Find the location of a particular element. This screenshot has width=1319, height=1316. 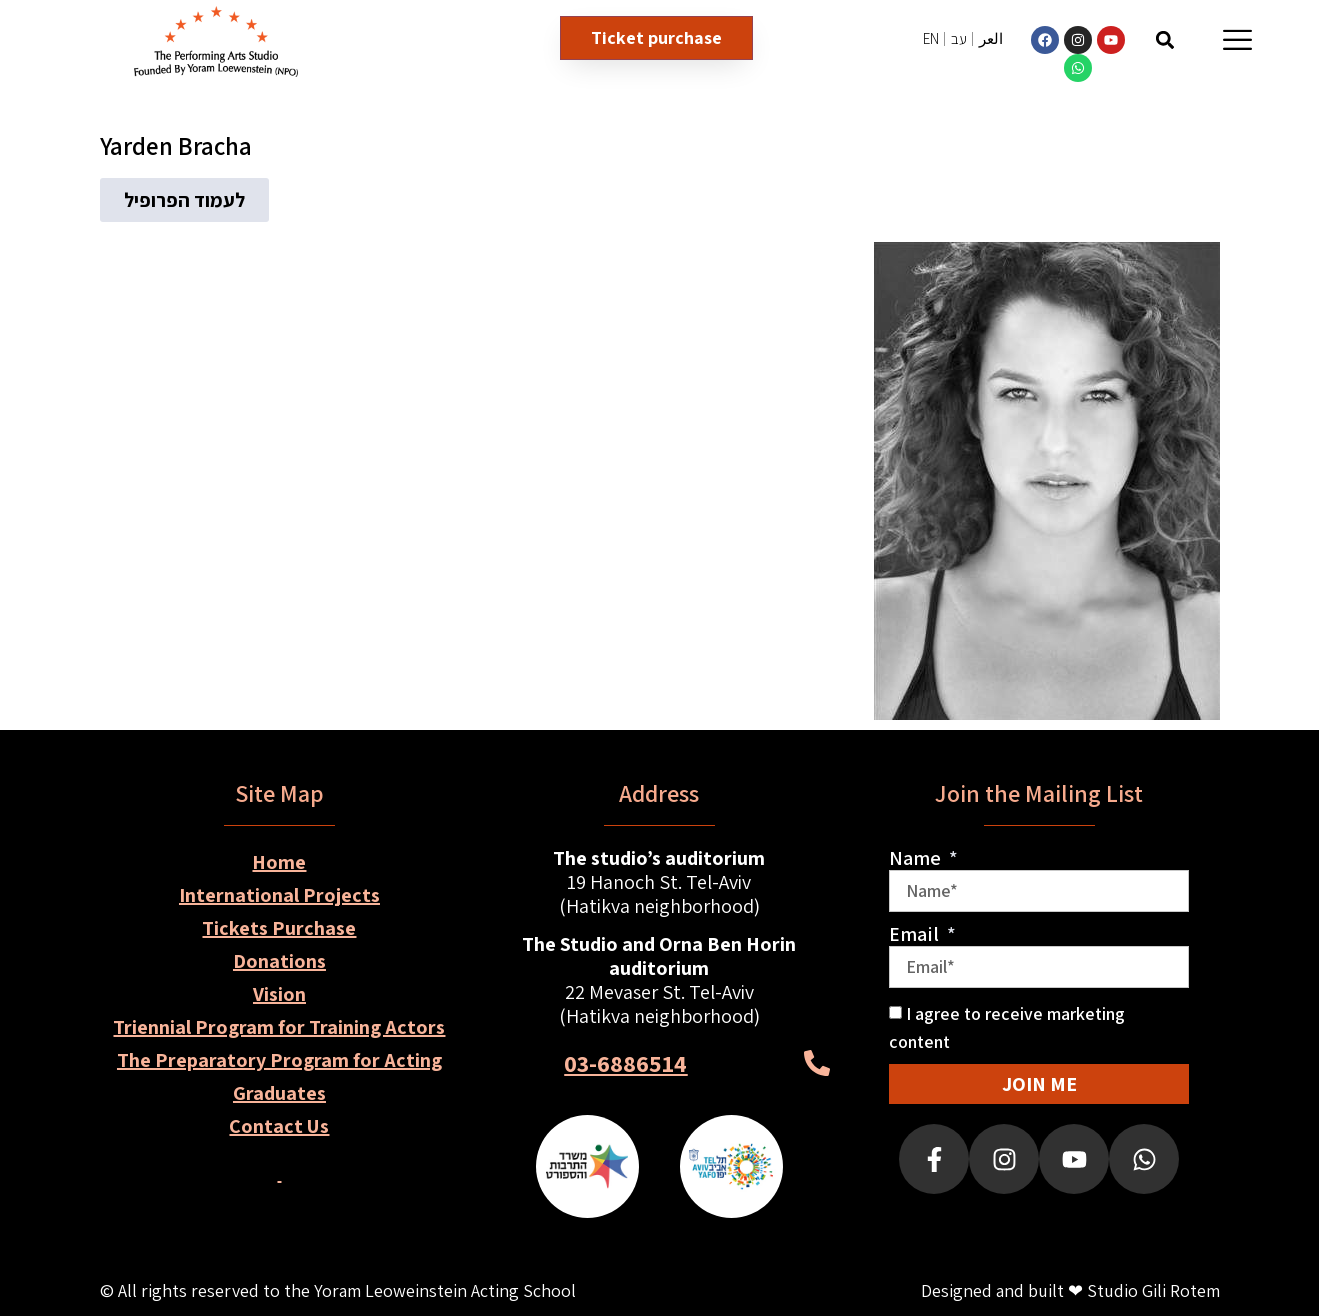

Triennial Program for Training Actors is located at coordinates (279, 1027).